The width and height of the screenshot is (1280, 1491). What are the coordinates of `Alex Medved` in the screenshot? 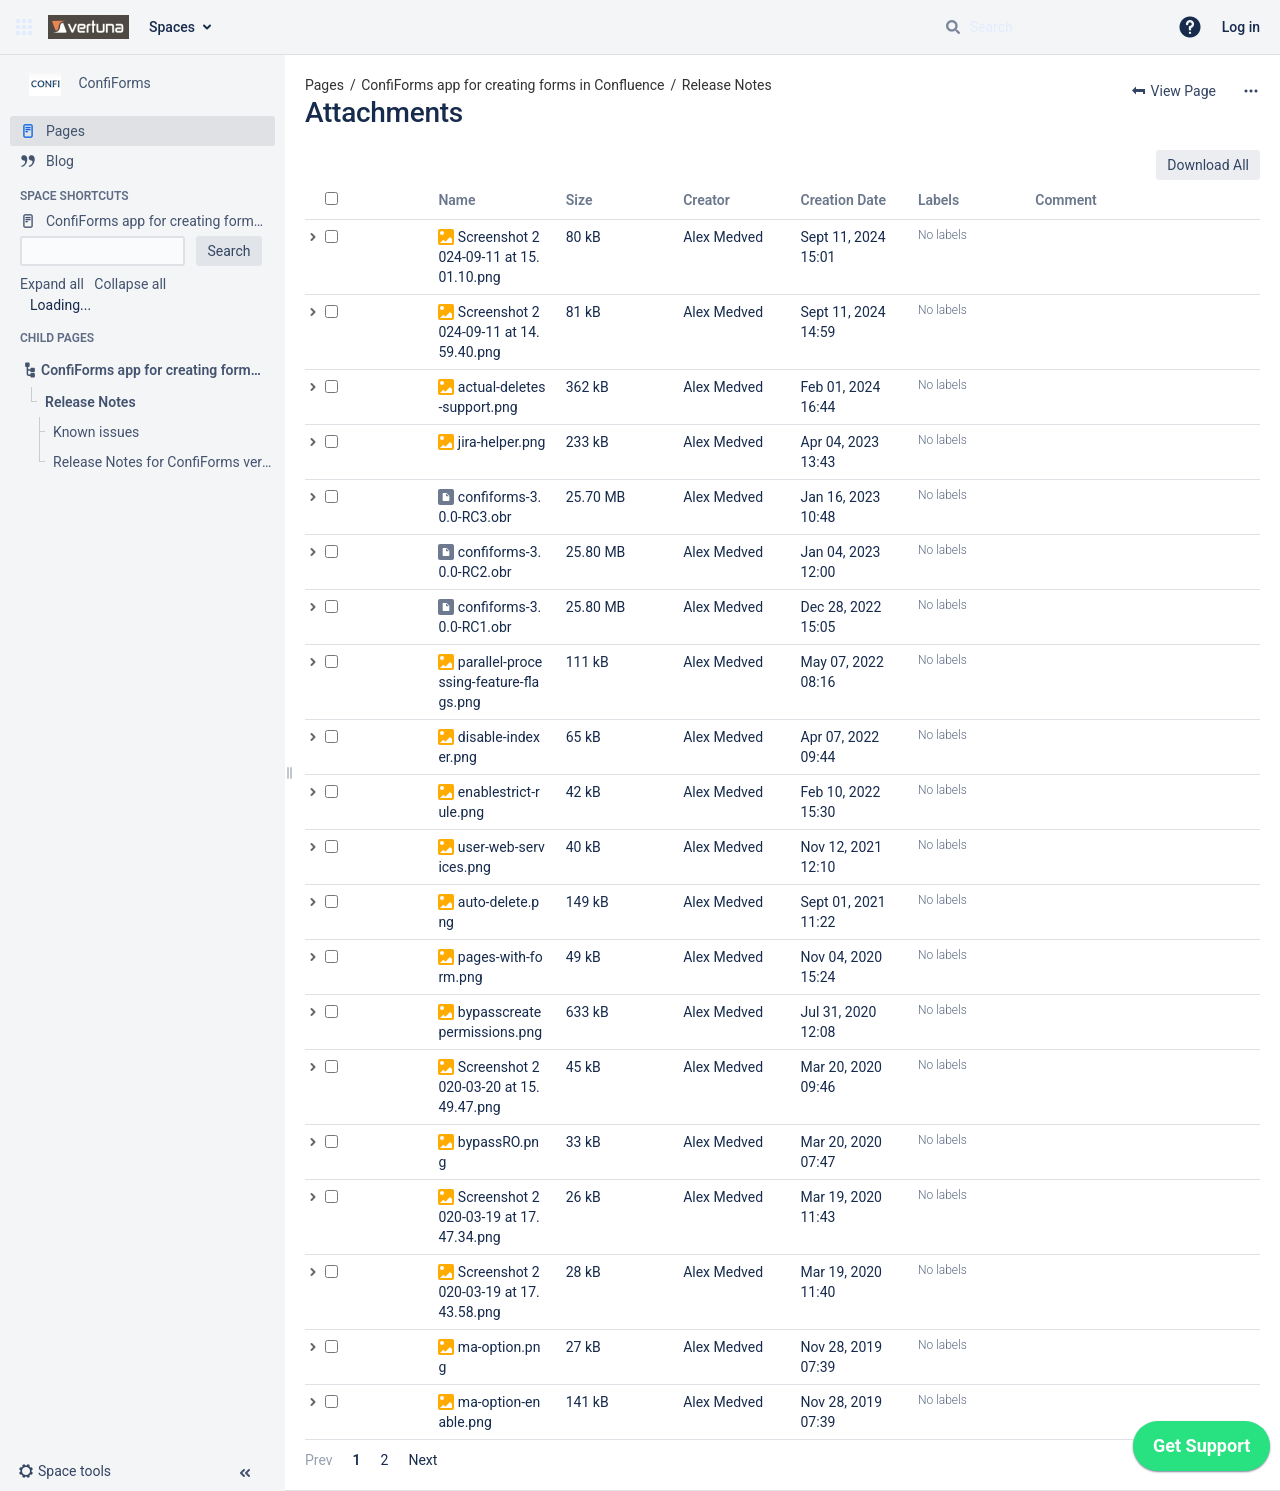 It's located at (723, 237).